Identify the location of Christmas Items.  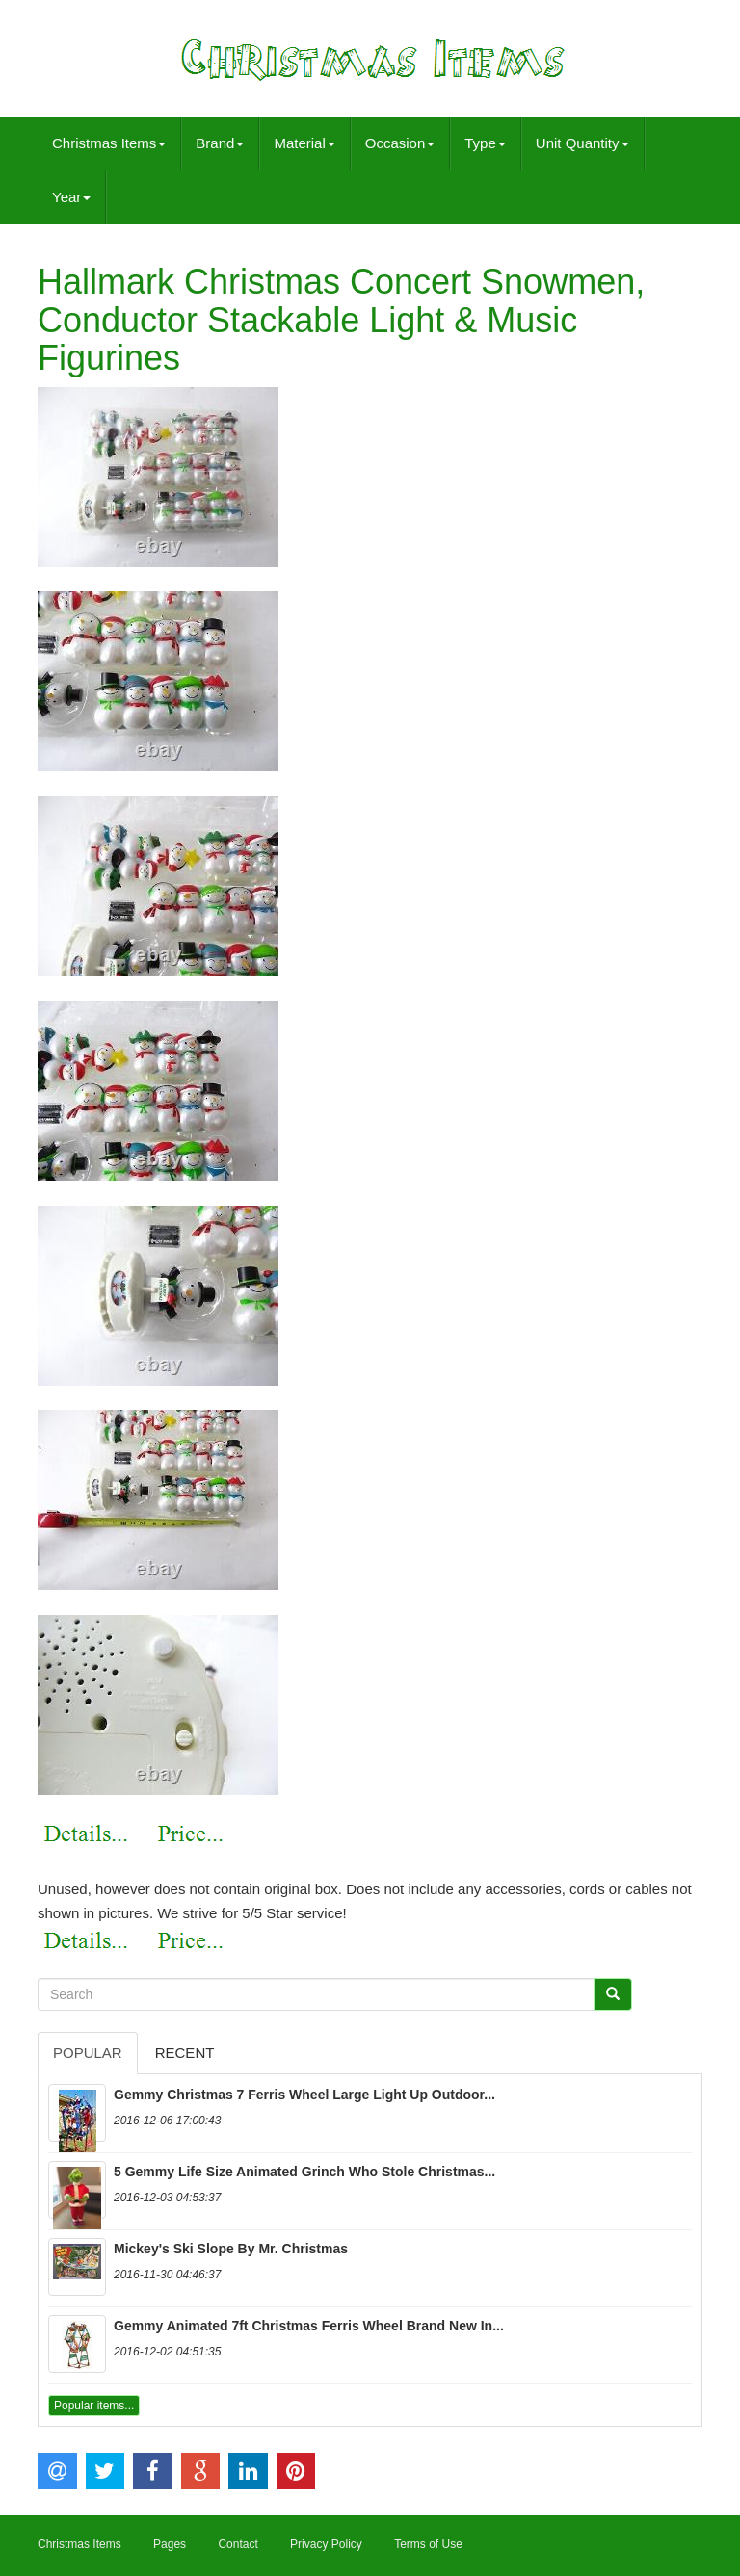
(109, 143).